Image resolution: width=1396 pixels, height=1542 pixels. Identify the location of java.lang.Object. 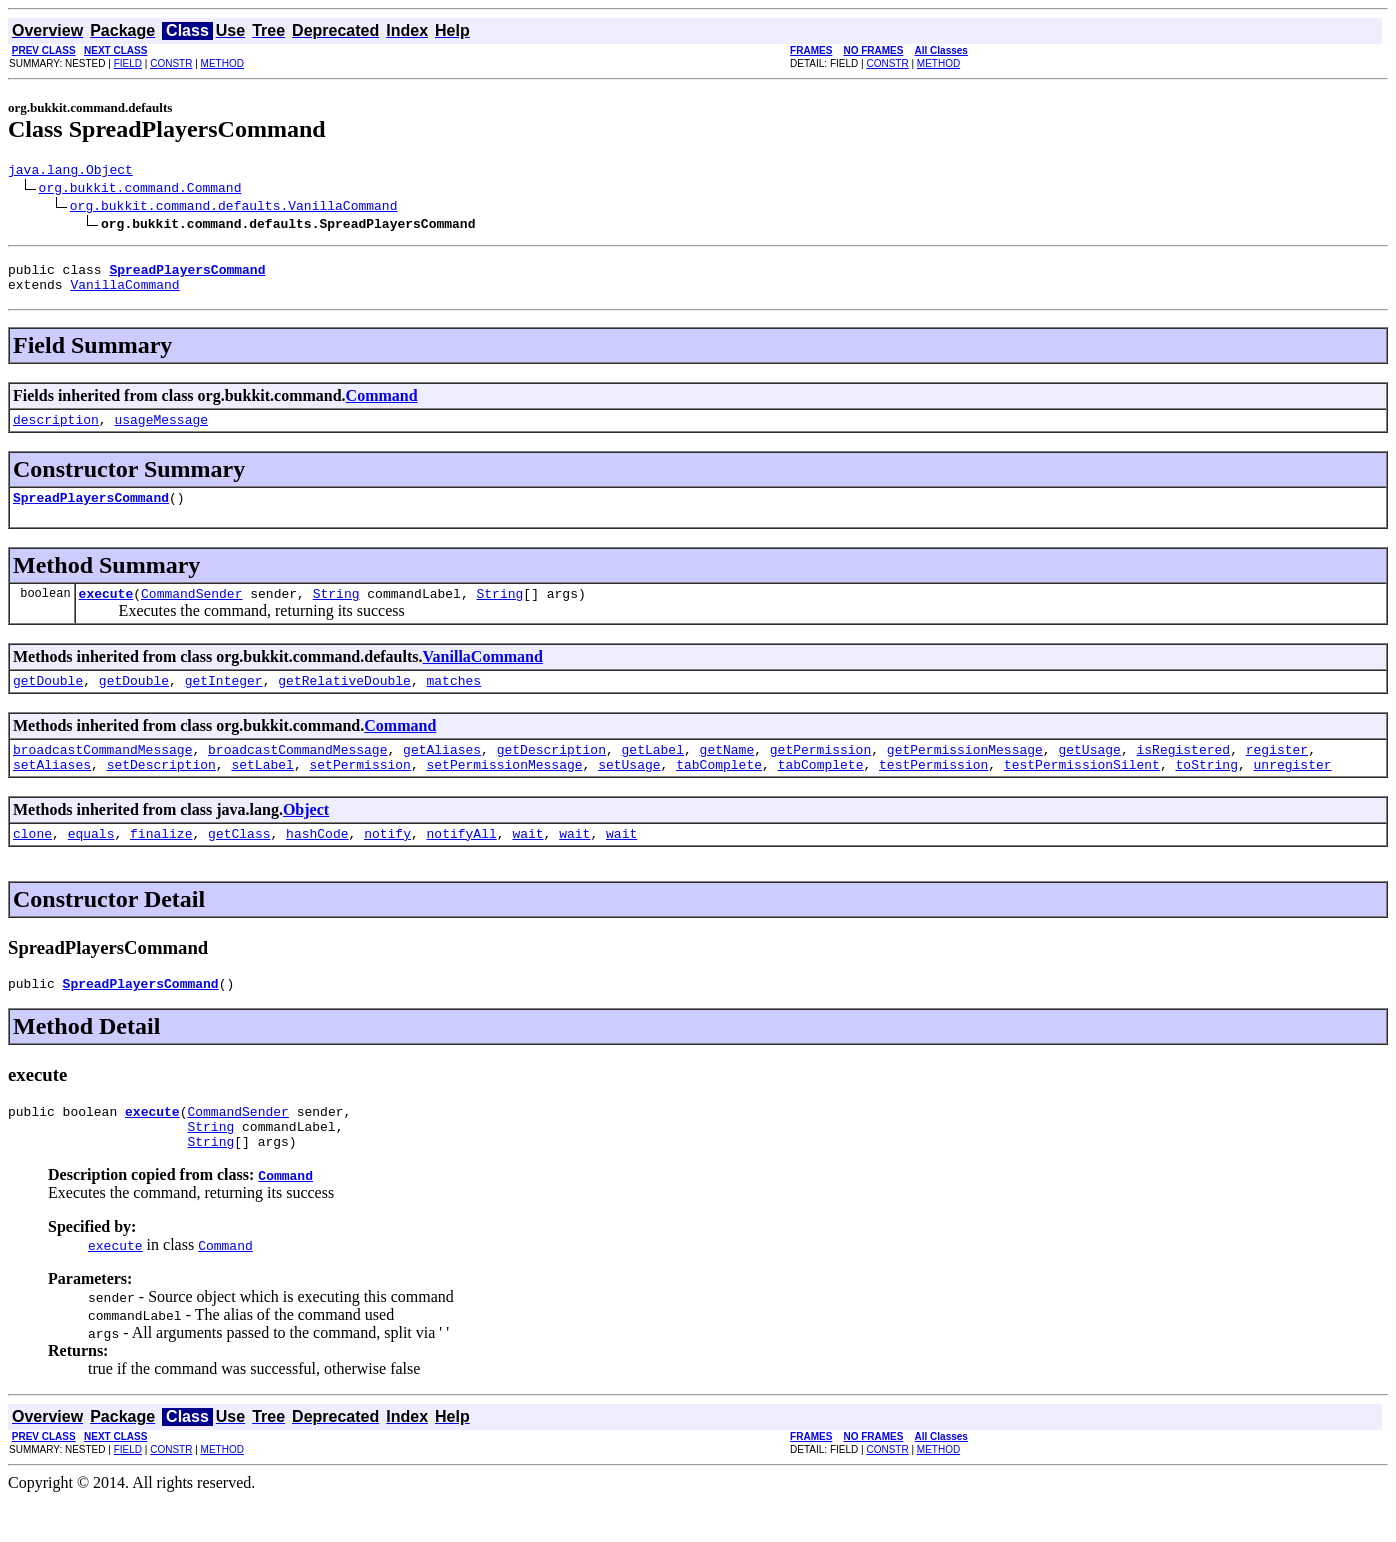
(70, 172).